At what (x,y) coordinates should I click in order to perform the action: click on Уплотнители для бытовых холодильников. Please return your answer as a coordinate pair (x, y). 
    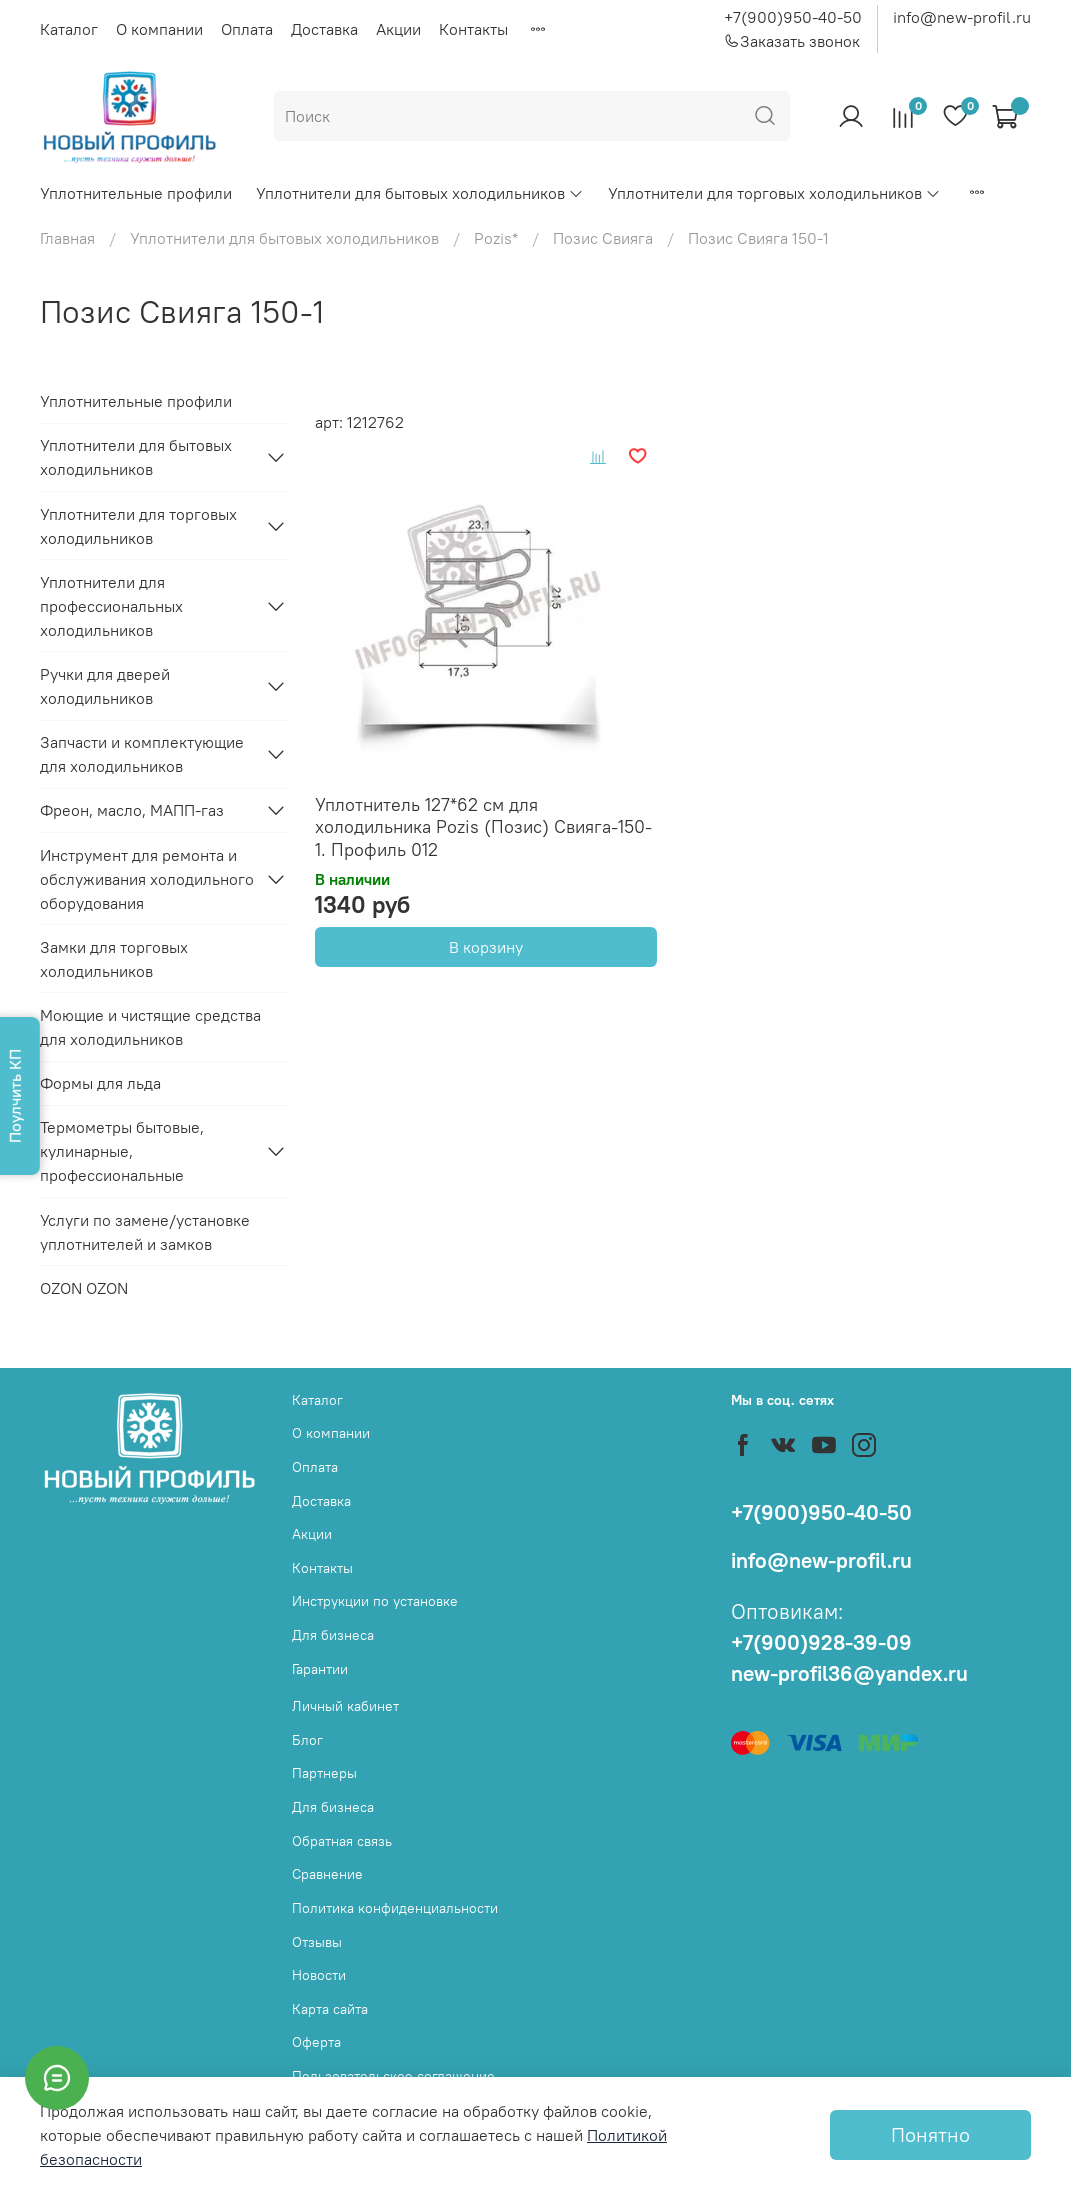
    Looking at the image, I should click on (420, 193).